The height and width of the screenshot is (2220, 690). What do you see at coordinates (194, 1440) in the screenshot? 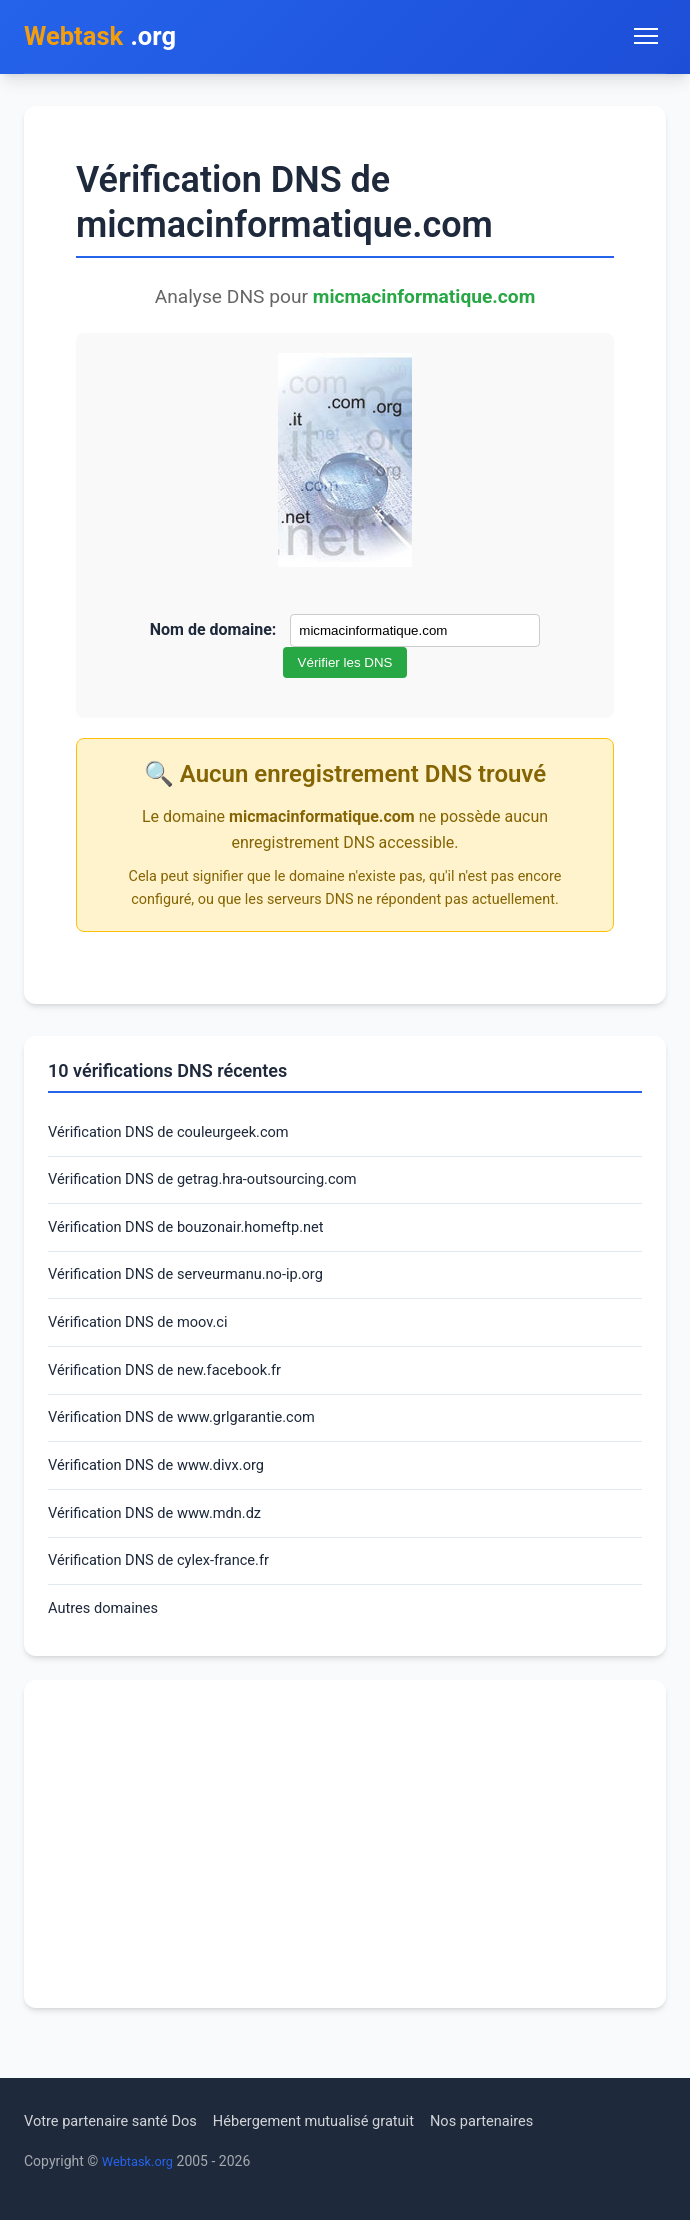
I see `Vérification DNS de www.grlgarantie.com` at bounding box center [194, 1440].